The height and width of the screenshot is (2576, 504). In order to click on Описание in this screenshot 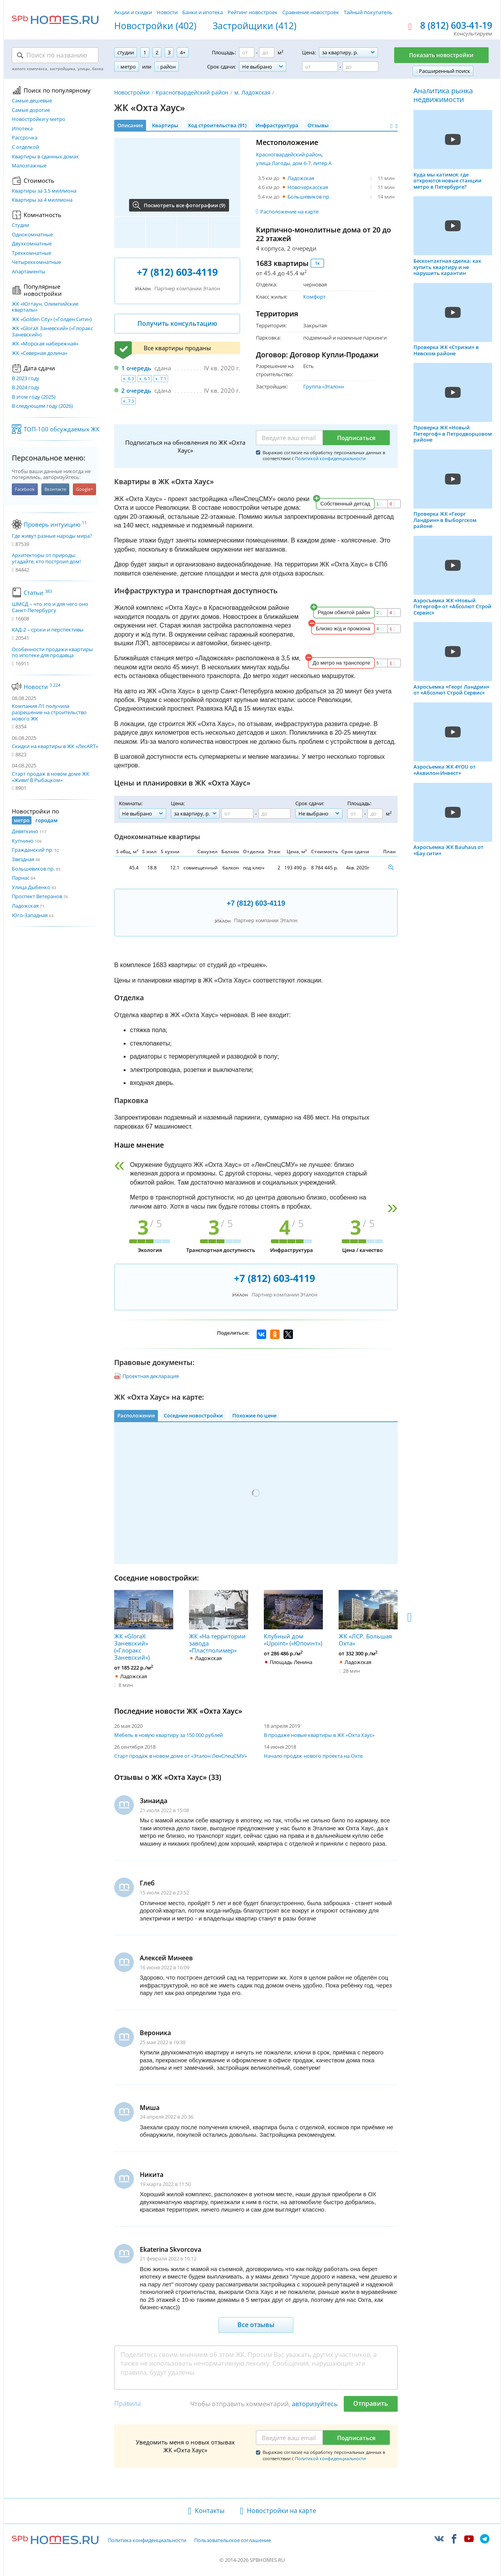, I will do `click(130, 125)`.